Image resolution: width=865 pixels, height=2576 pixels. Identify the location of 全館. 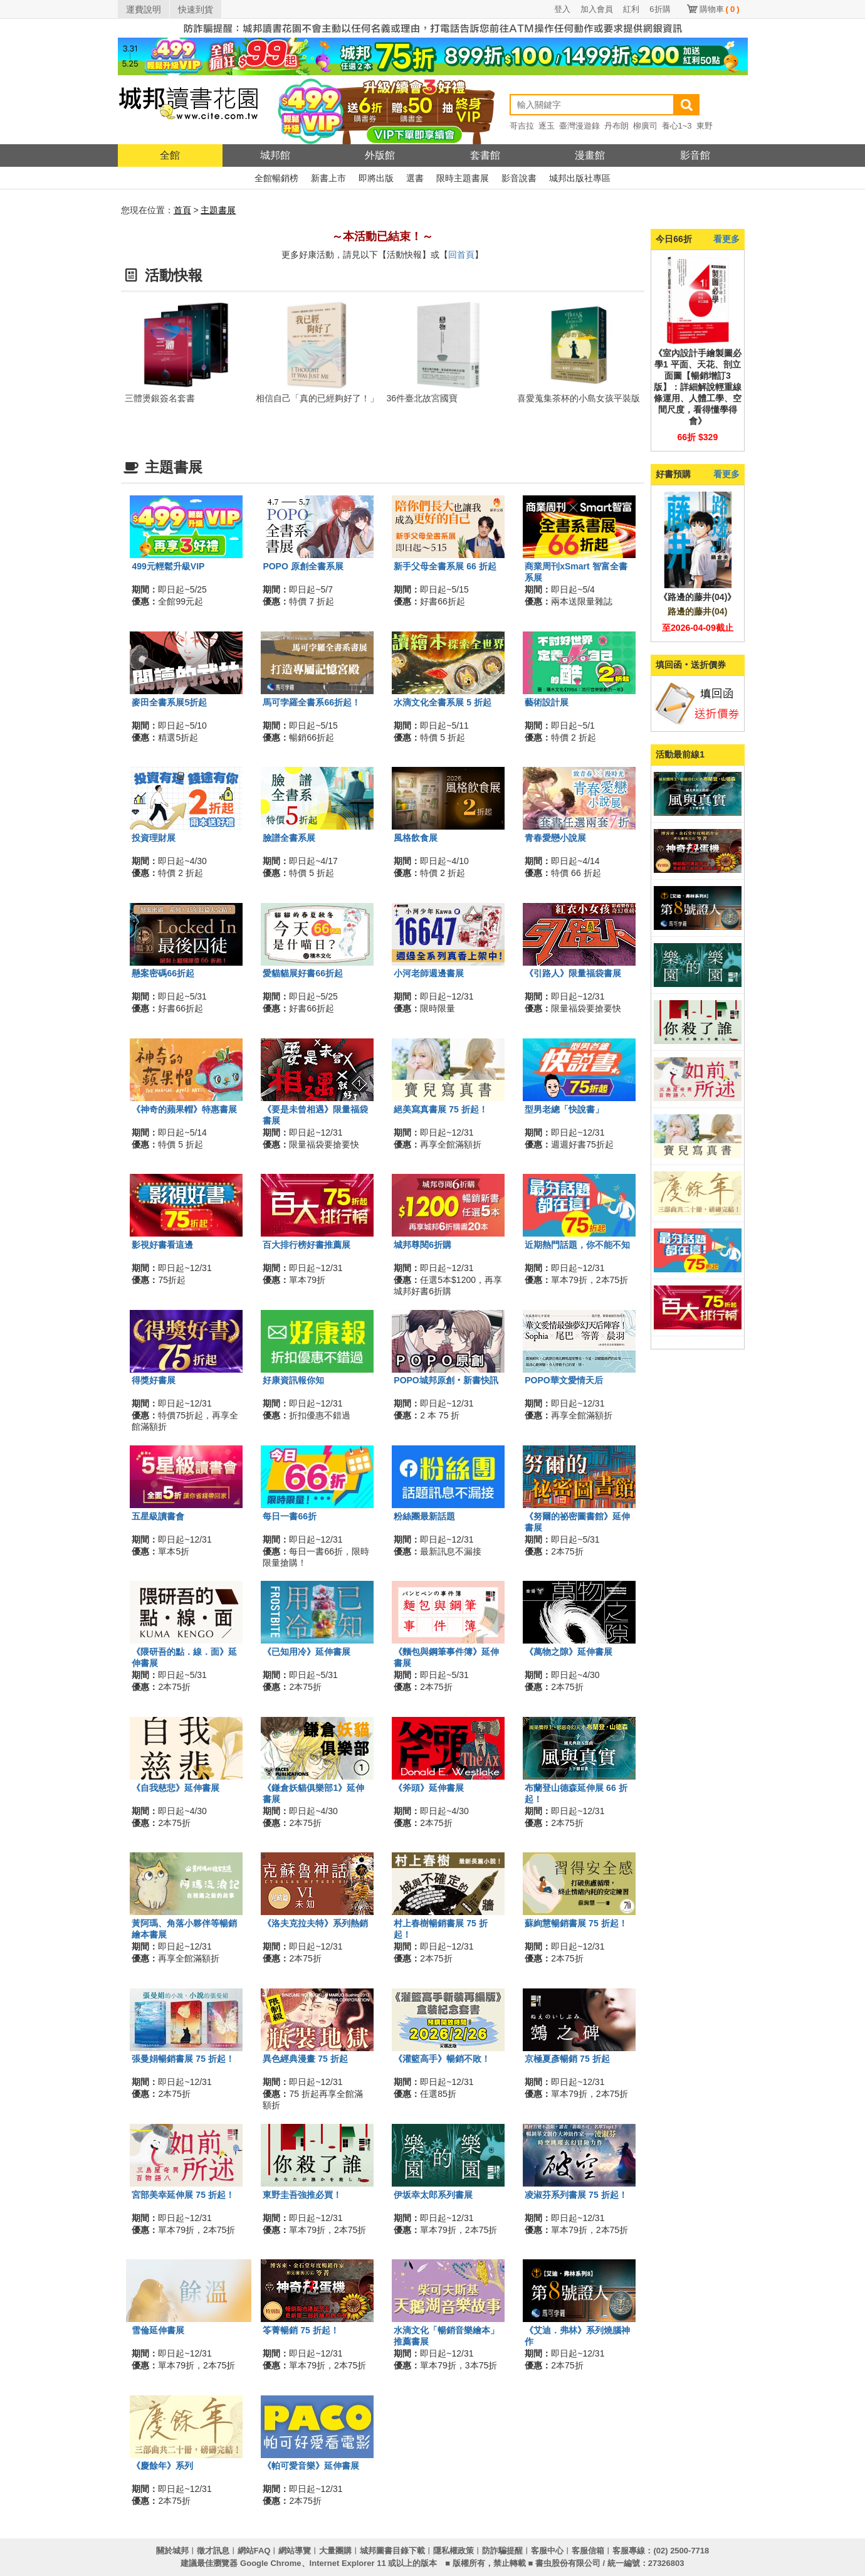
(170, 155).